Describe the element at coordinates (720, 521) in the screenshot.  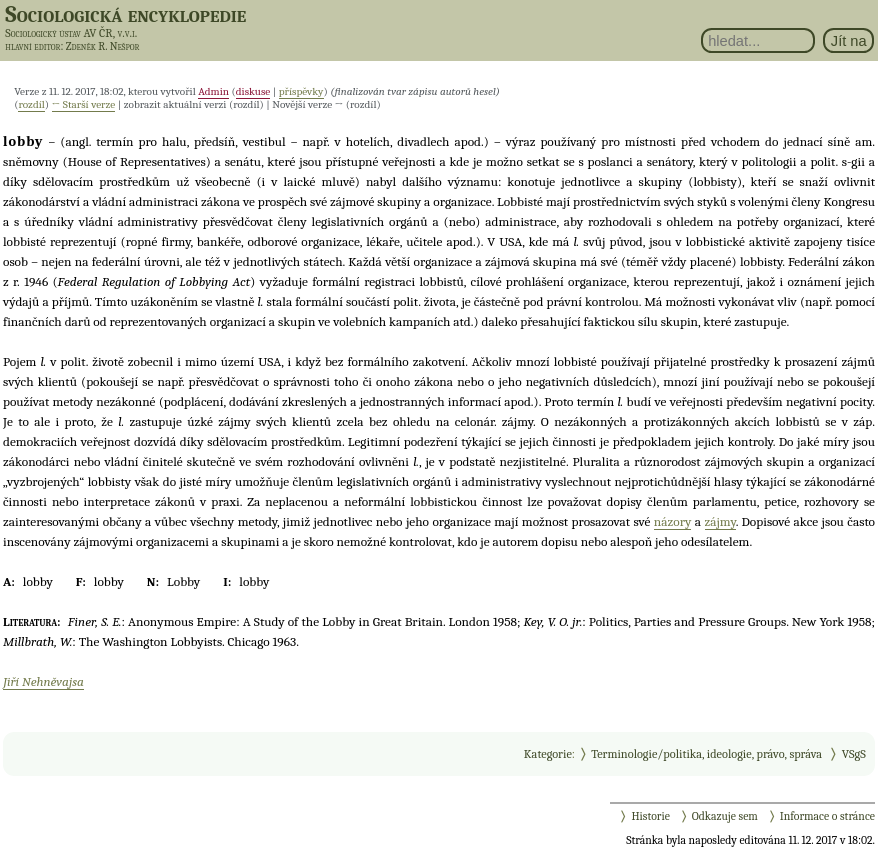
I see `zájmy` at that location.